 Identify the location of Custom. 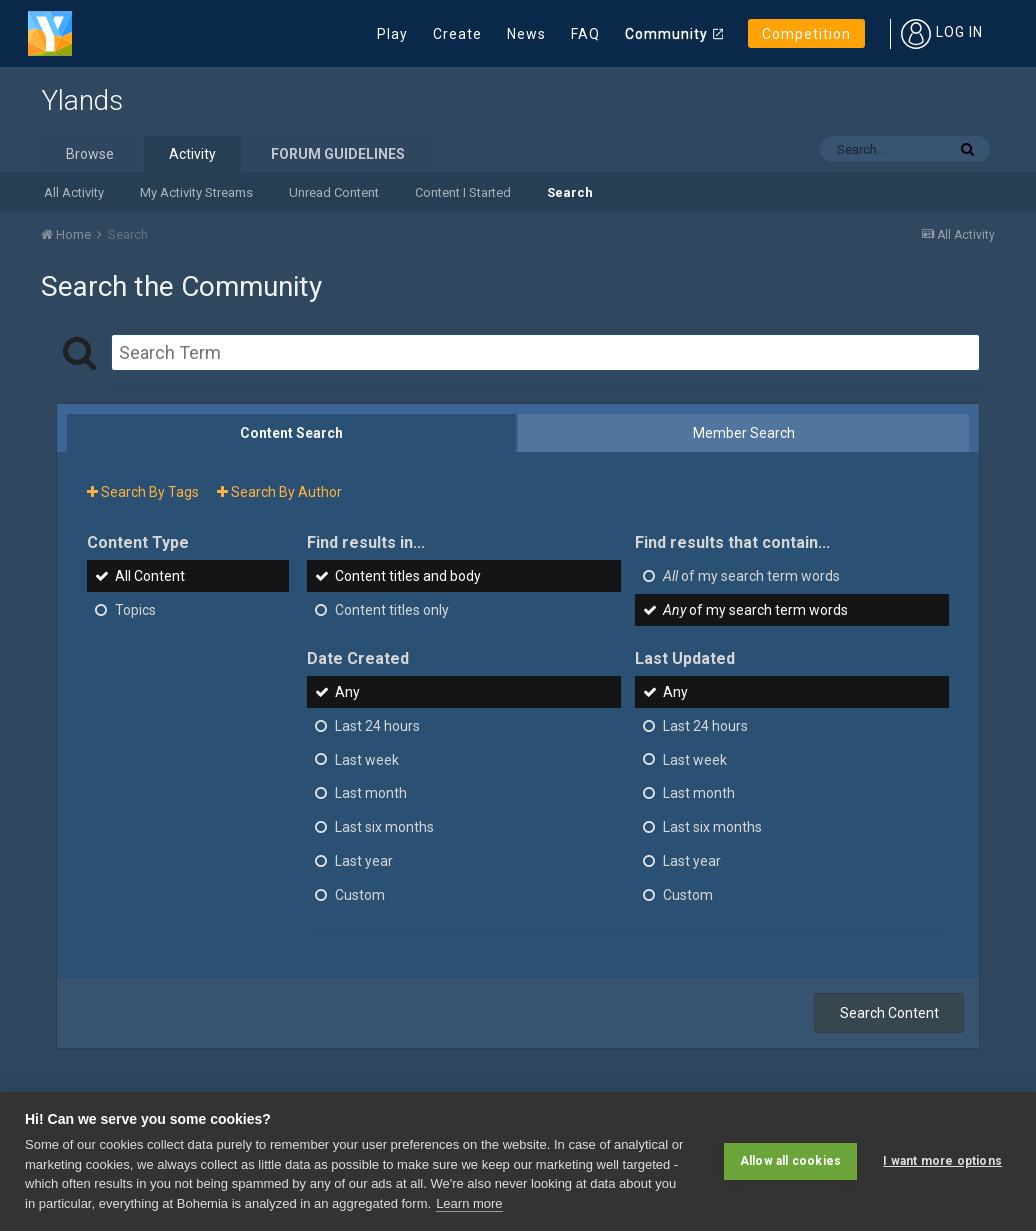
(360, 895).